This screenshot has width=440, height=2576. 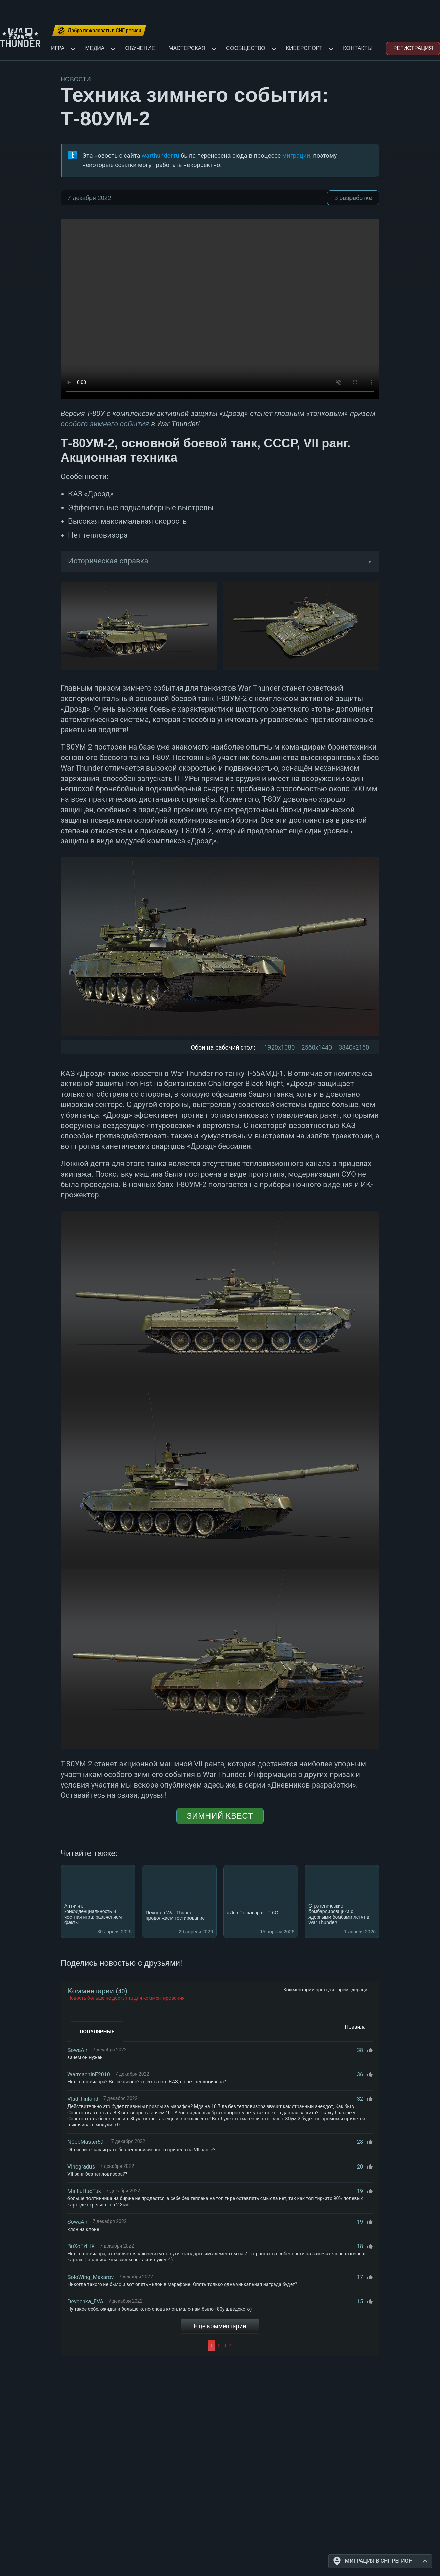 I want to click on Сообщество, so click(x=245, y=48).